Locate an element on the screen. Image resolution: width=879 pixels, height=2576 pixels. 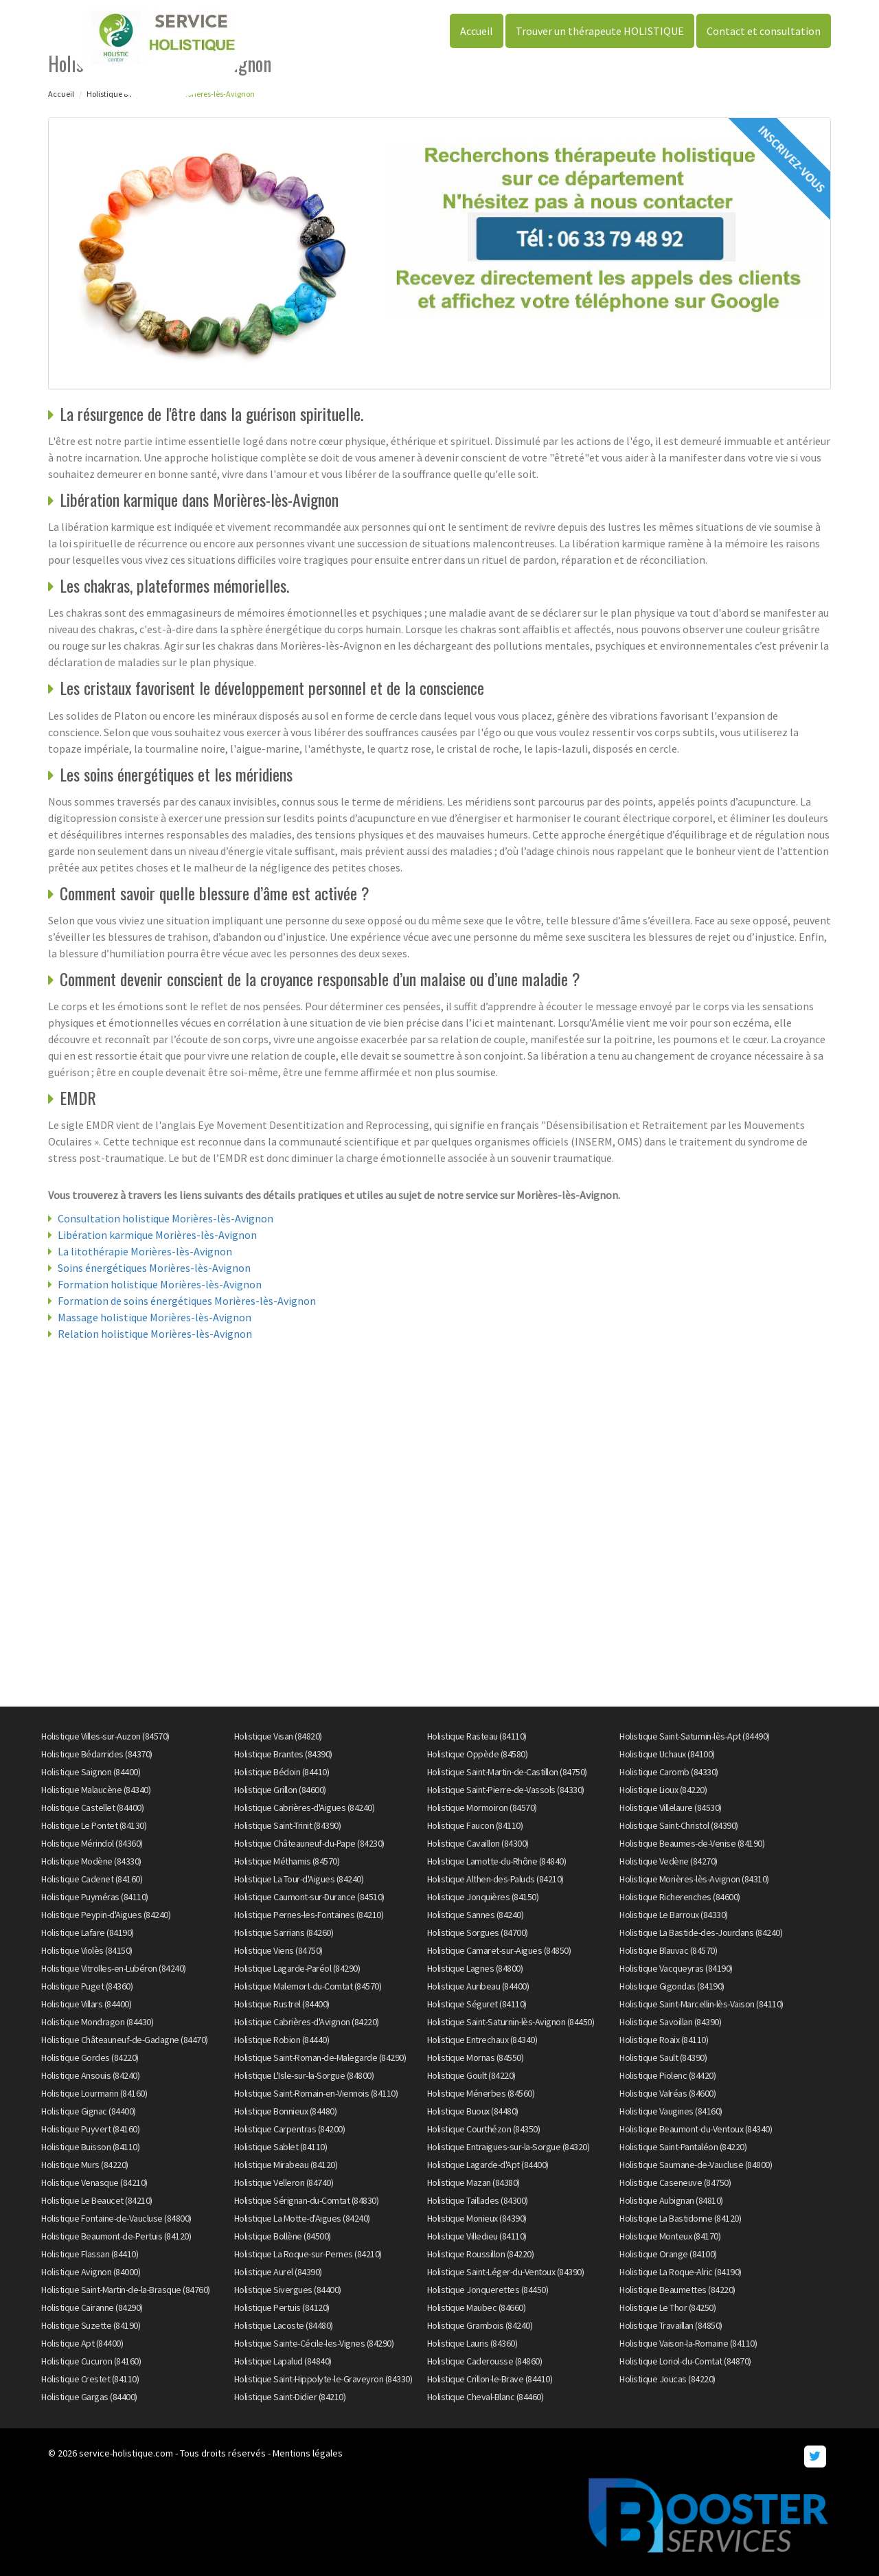
Holistique Lacoste (84480) is located at coordinates (283, 2325).